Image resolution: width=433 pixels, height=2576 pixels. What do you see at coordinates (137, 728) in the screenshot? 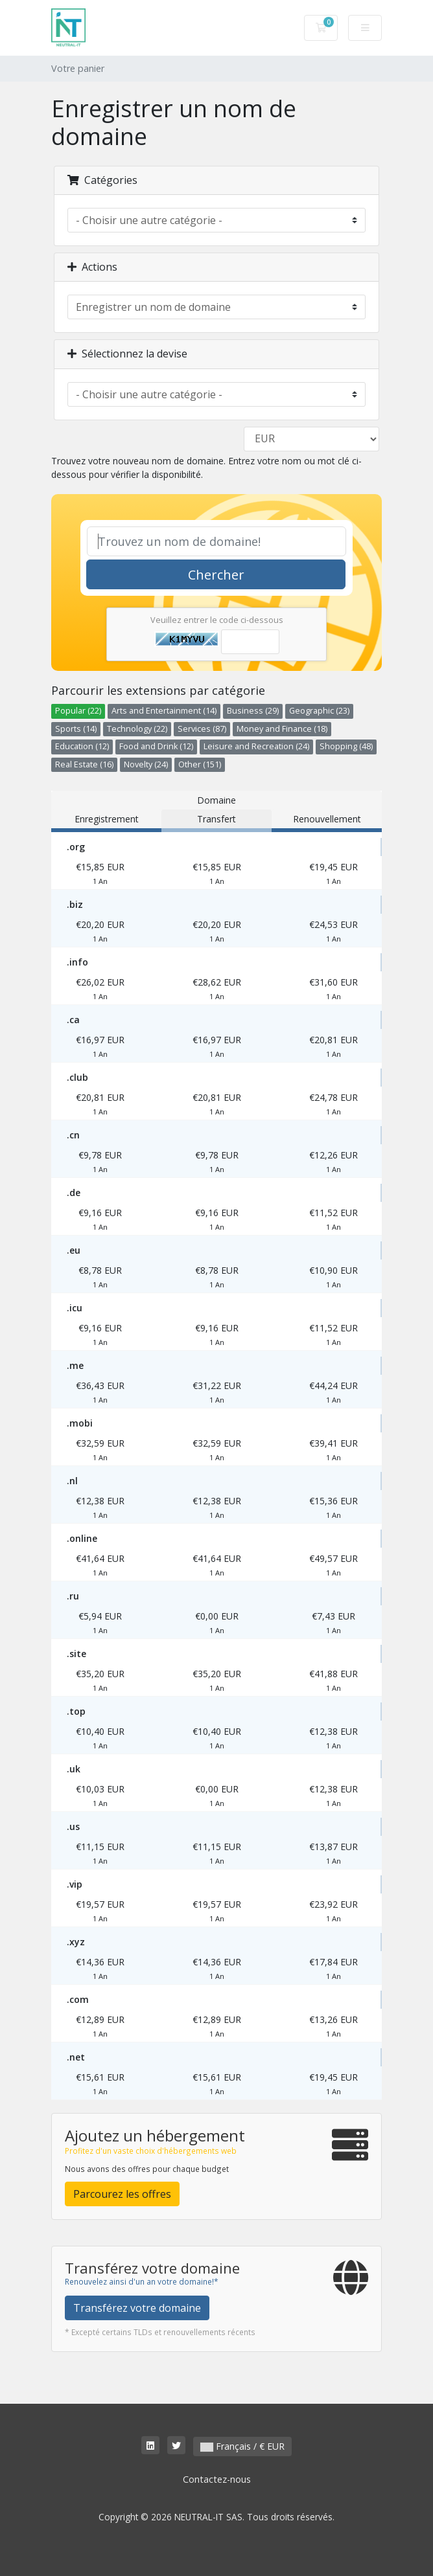
I see `Technology (22)` at bounding box center [137, 728].